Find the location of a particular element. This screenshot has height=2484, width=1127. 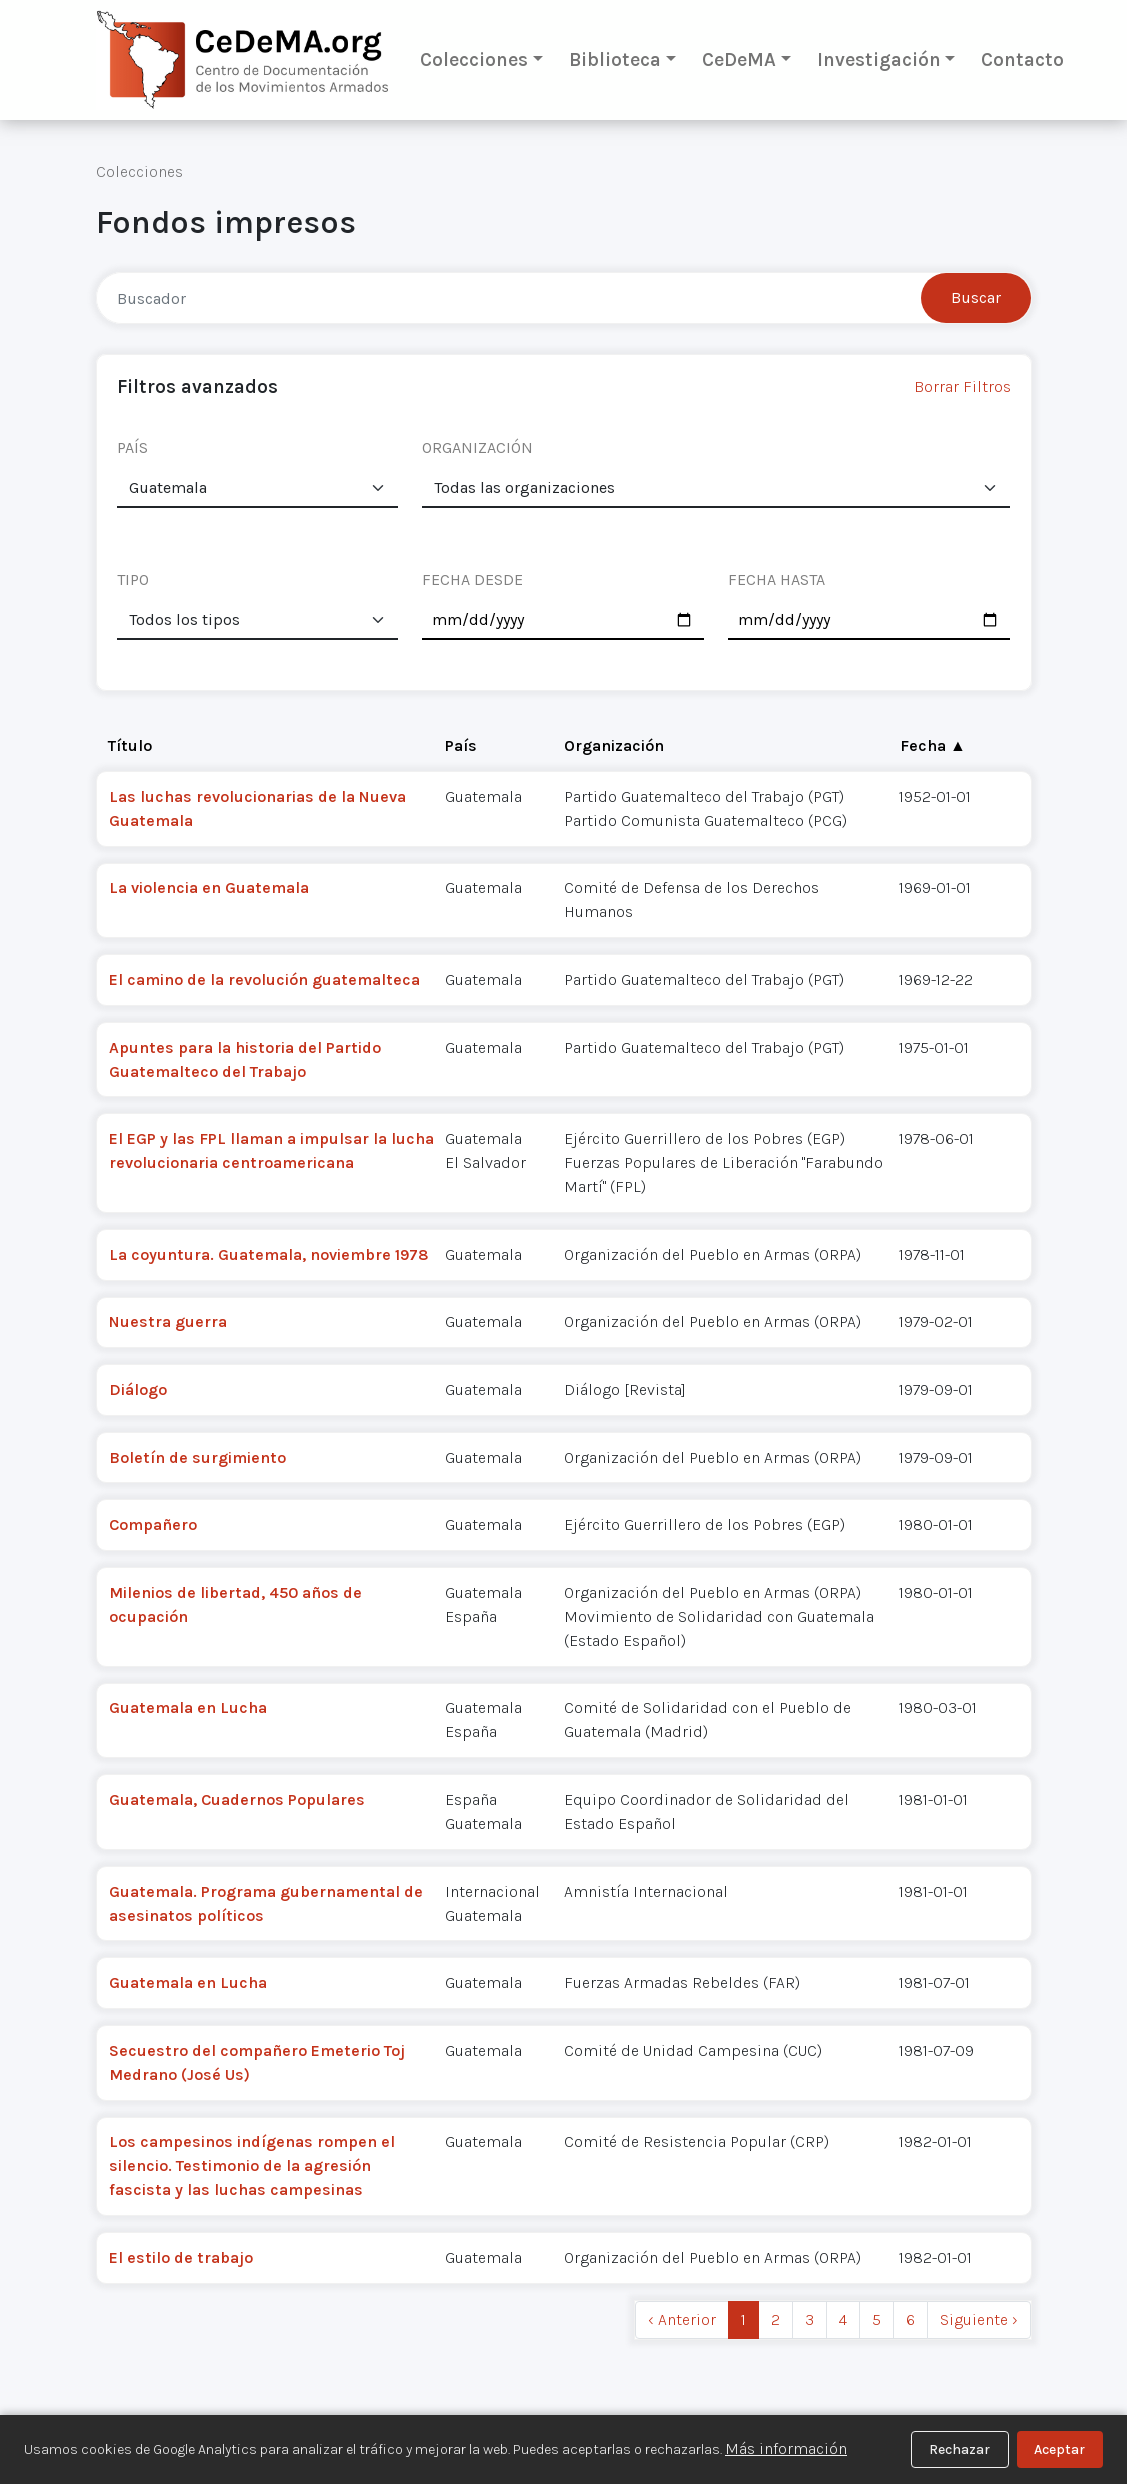

País is located at coordinates (461, 745).